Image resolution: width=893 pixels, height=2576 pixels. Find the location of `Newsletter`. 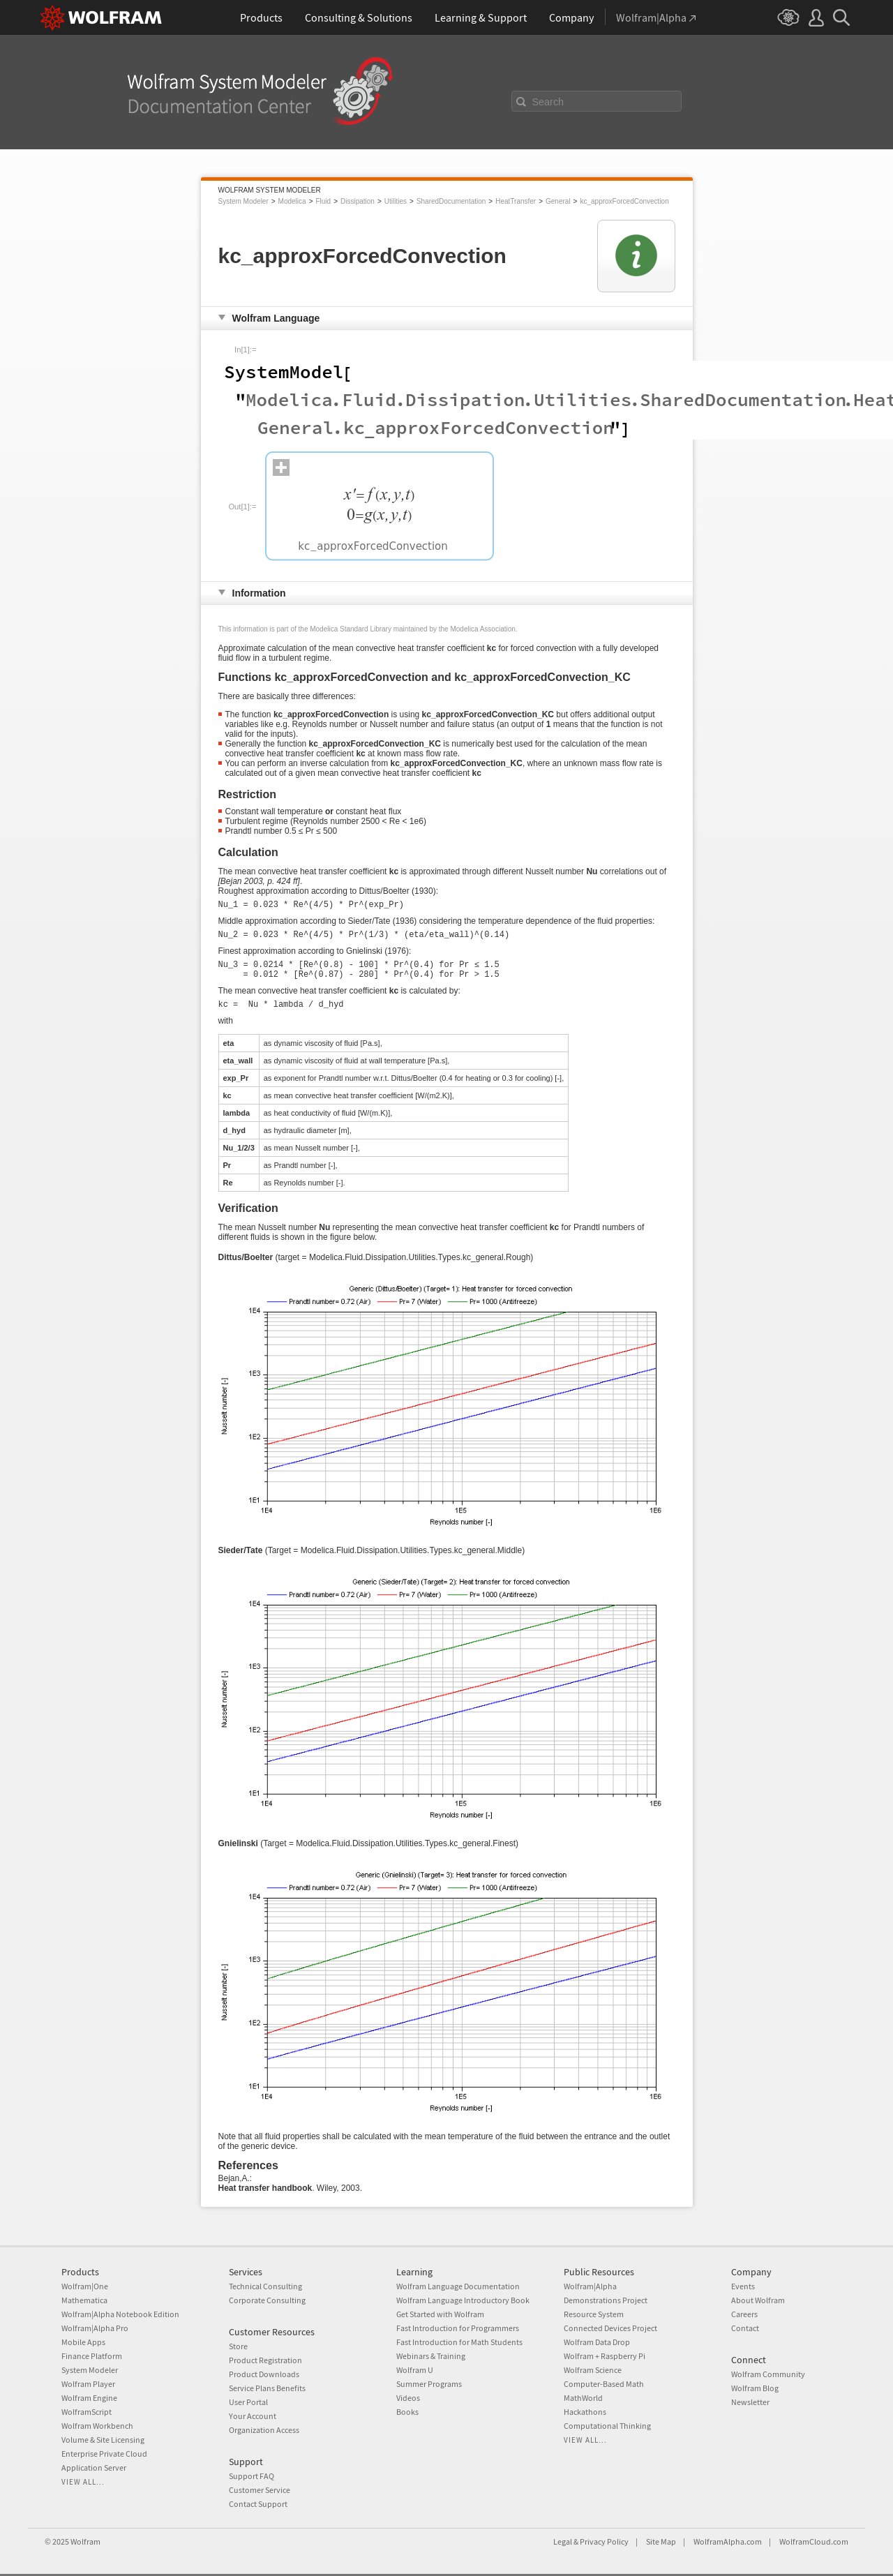

Newsletter is located at coordinates (750, 2402).